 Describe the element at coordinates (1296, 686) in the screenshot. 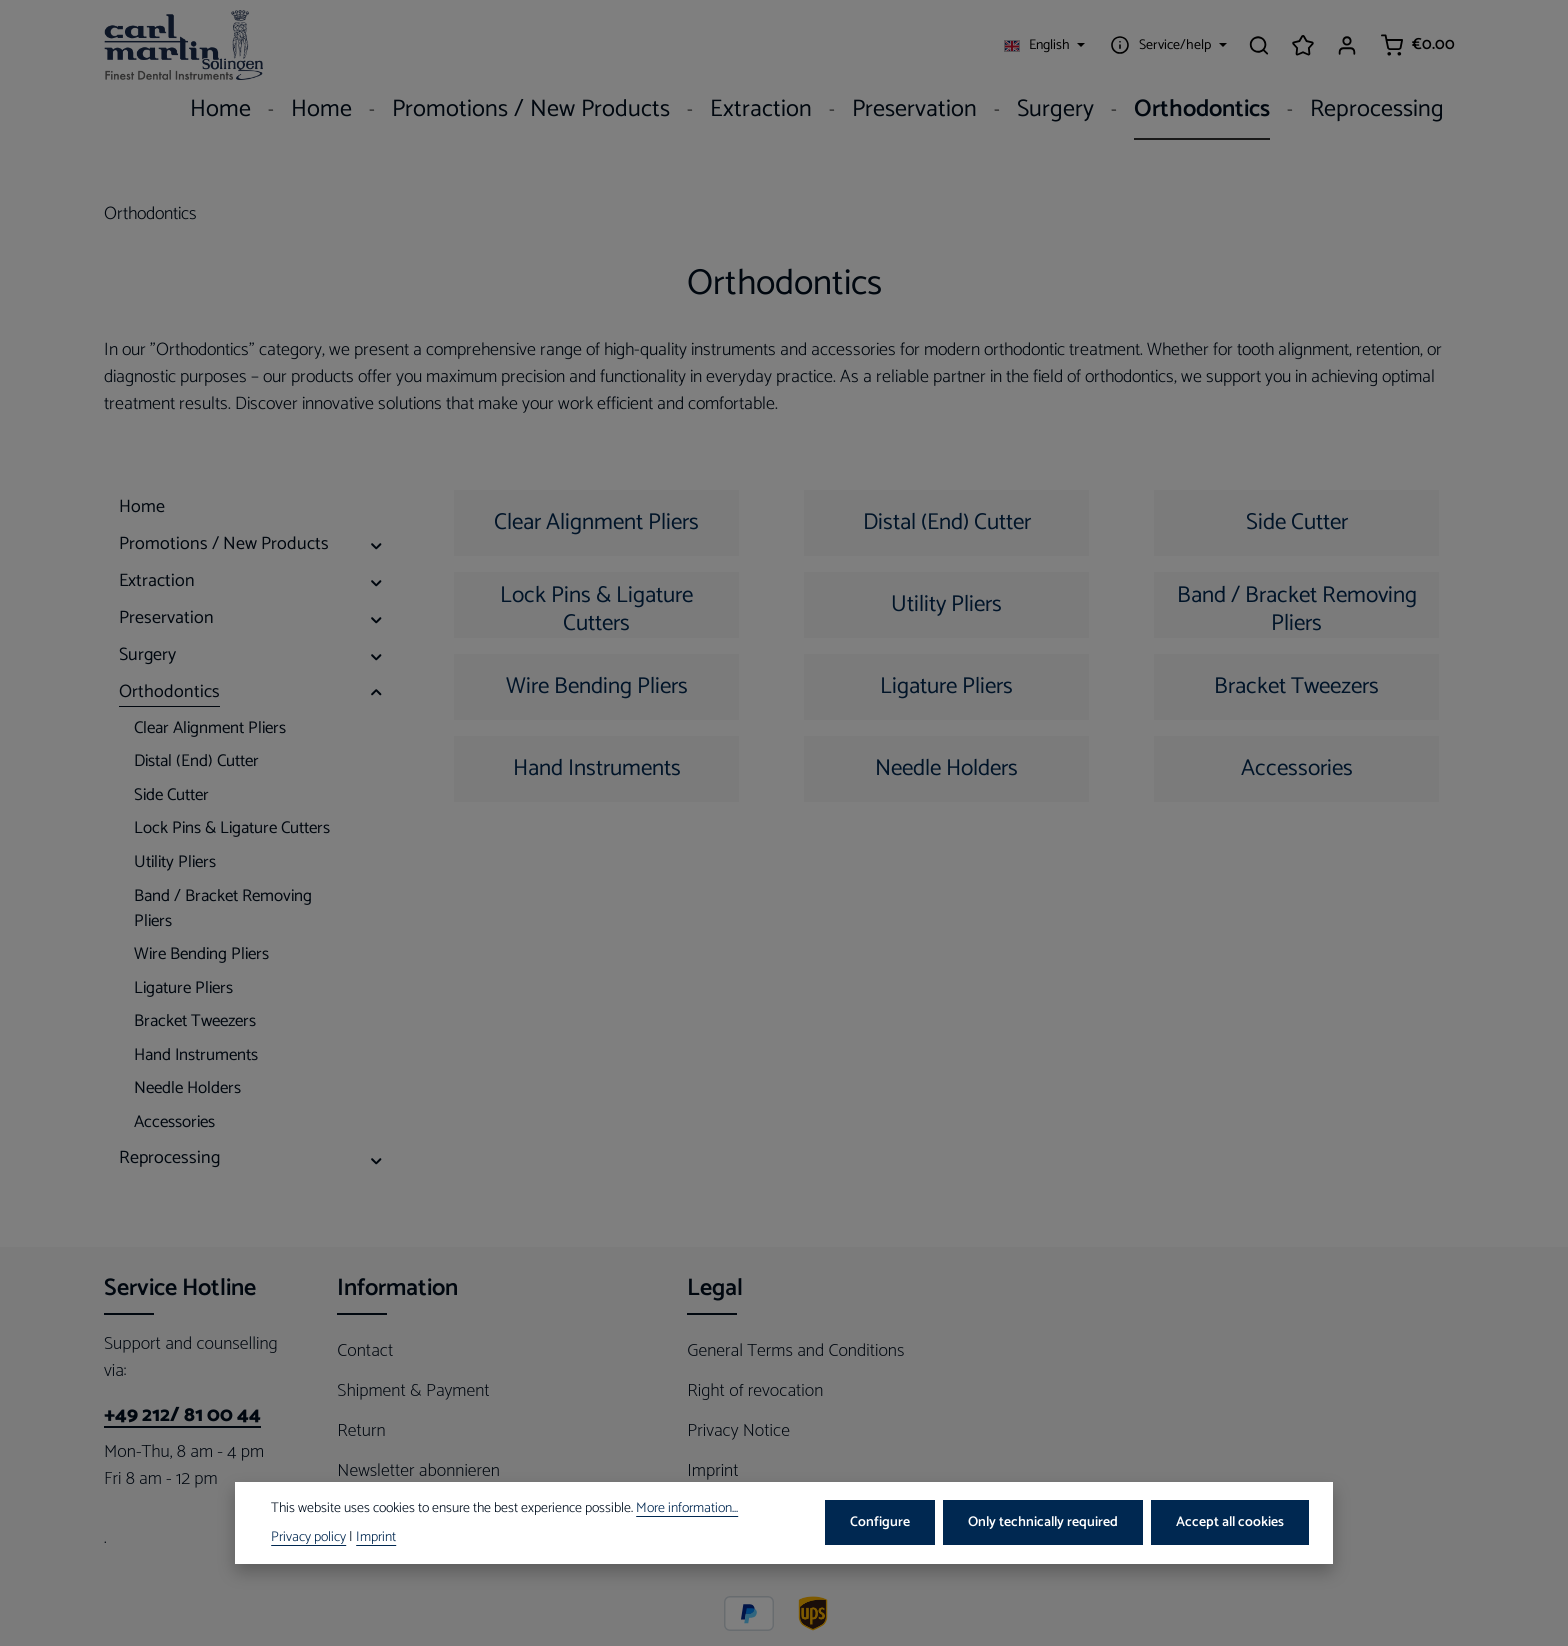

I see `Bracket Tweezers` at that location.